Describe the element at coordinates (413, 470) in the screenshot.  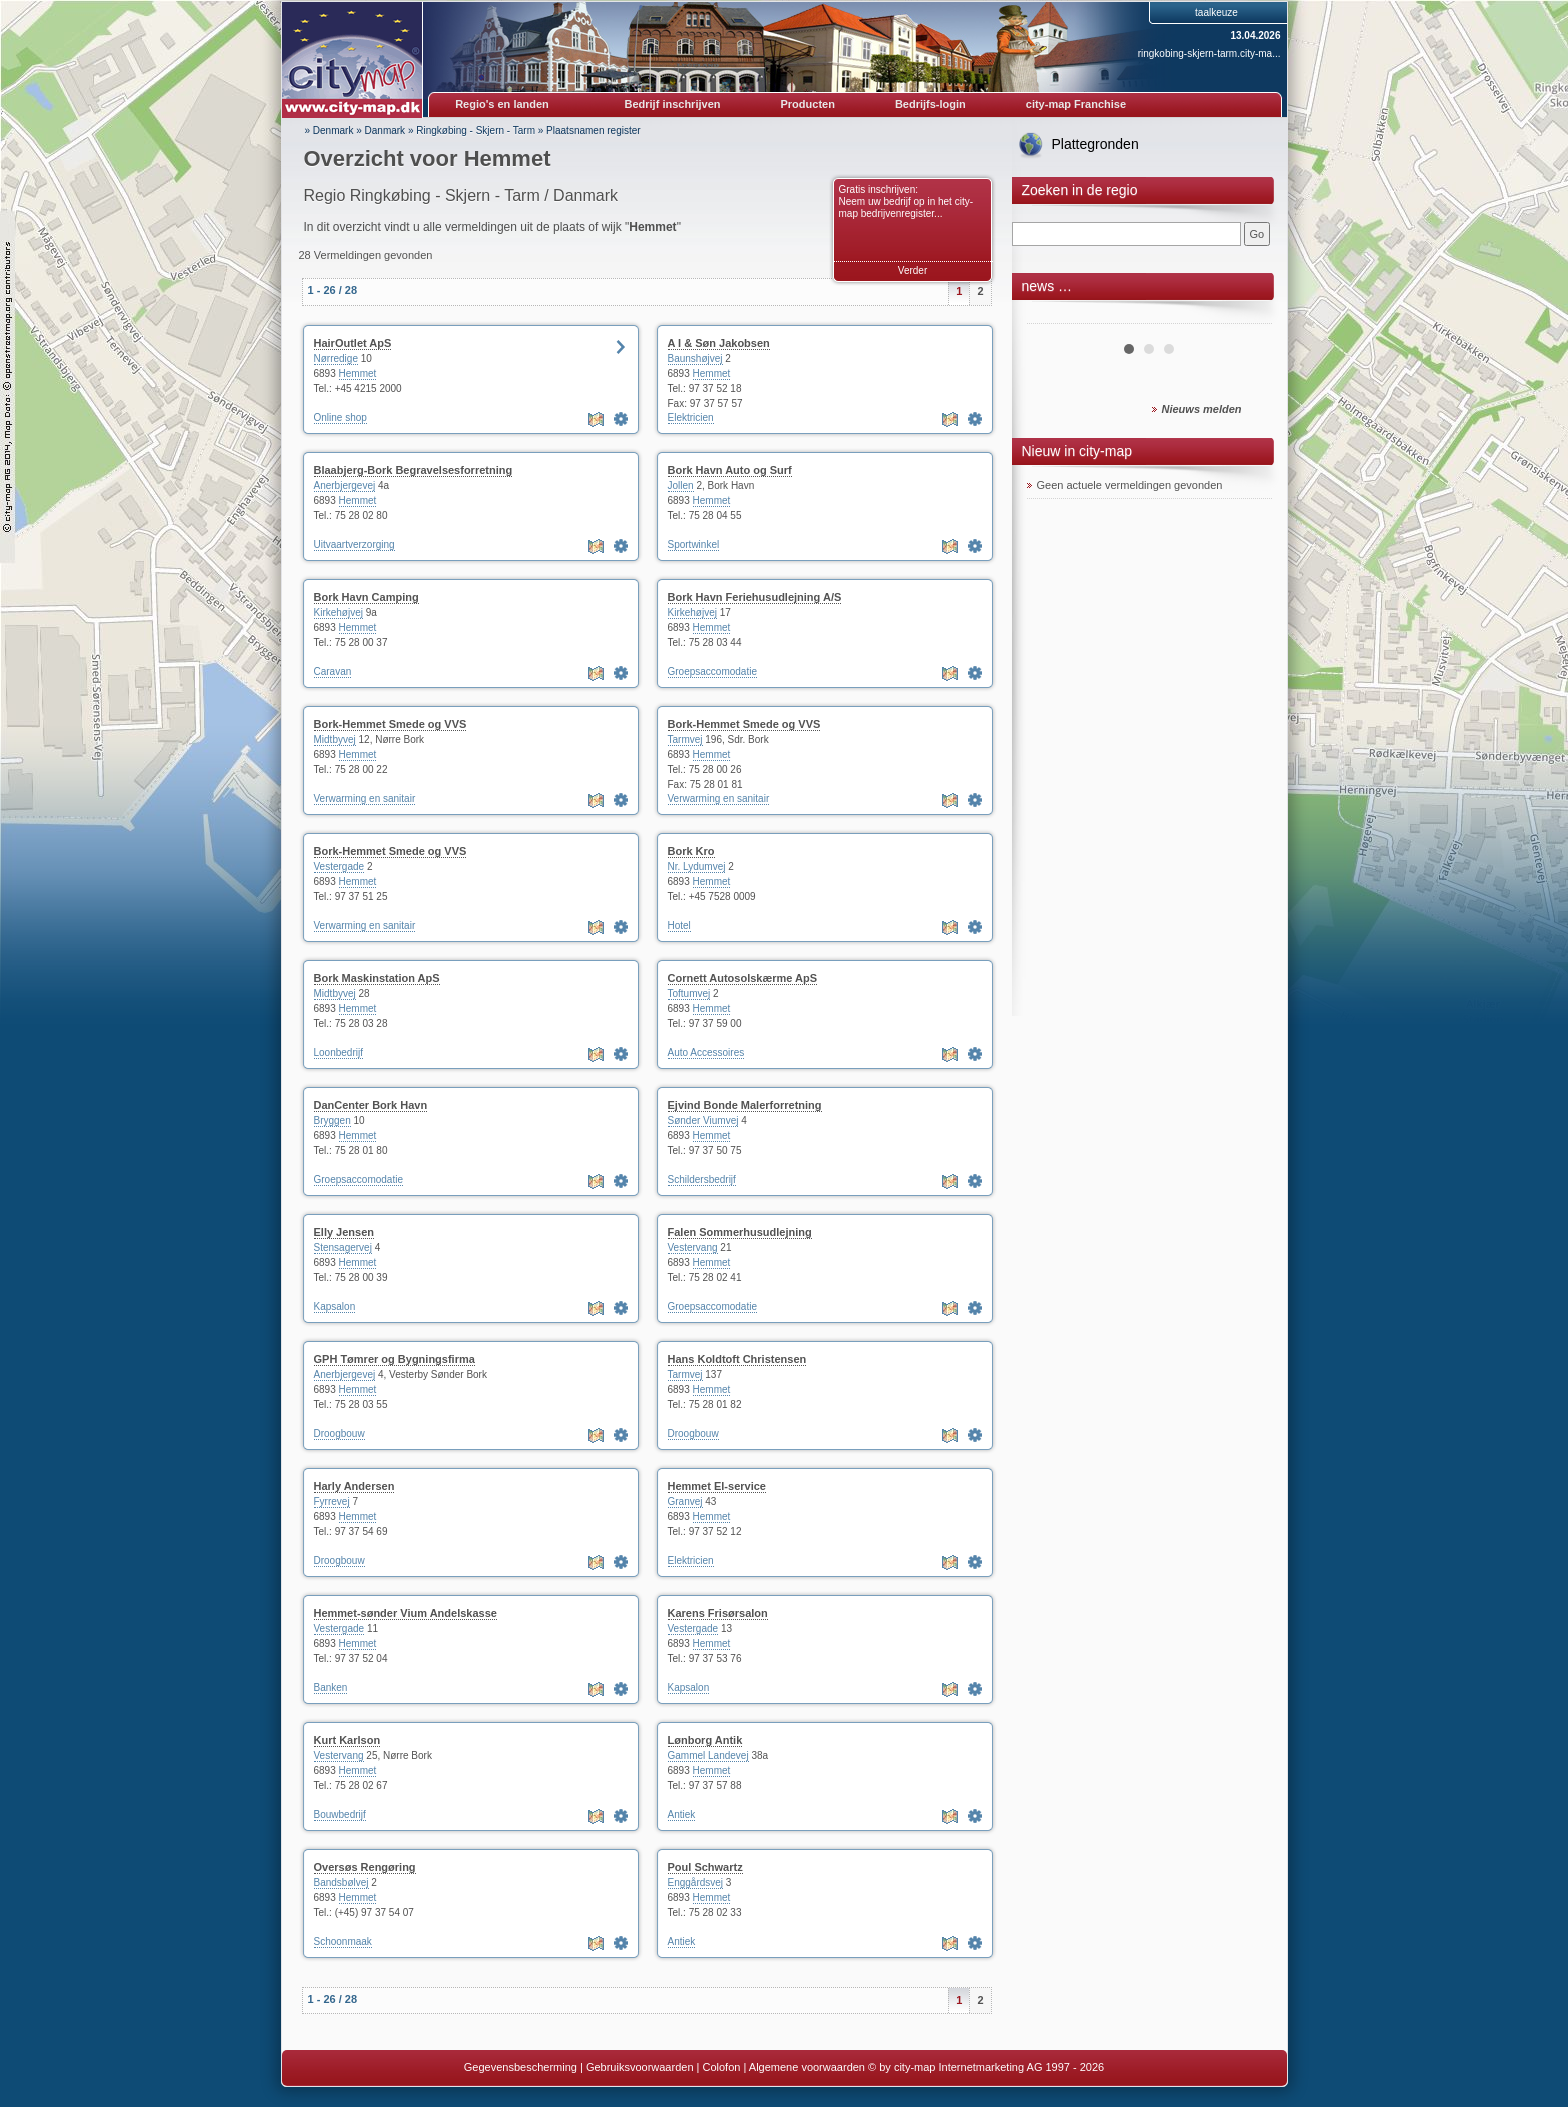
I see `Blaabjerg-Bork Begravelsesforretning` at that location.